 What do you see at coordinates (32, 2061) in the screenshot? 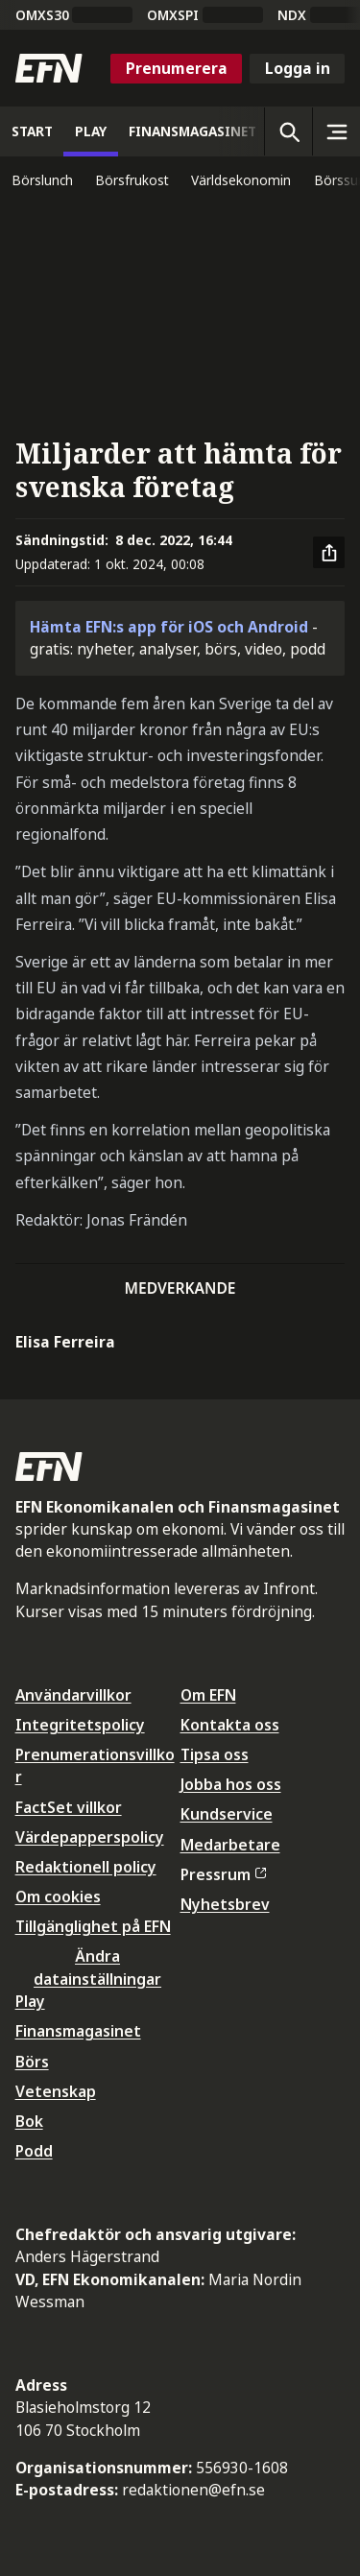
I see `Börs` at bounding box center [32, 2061].